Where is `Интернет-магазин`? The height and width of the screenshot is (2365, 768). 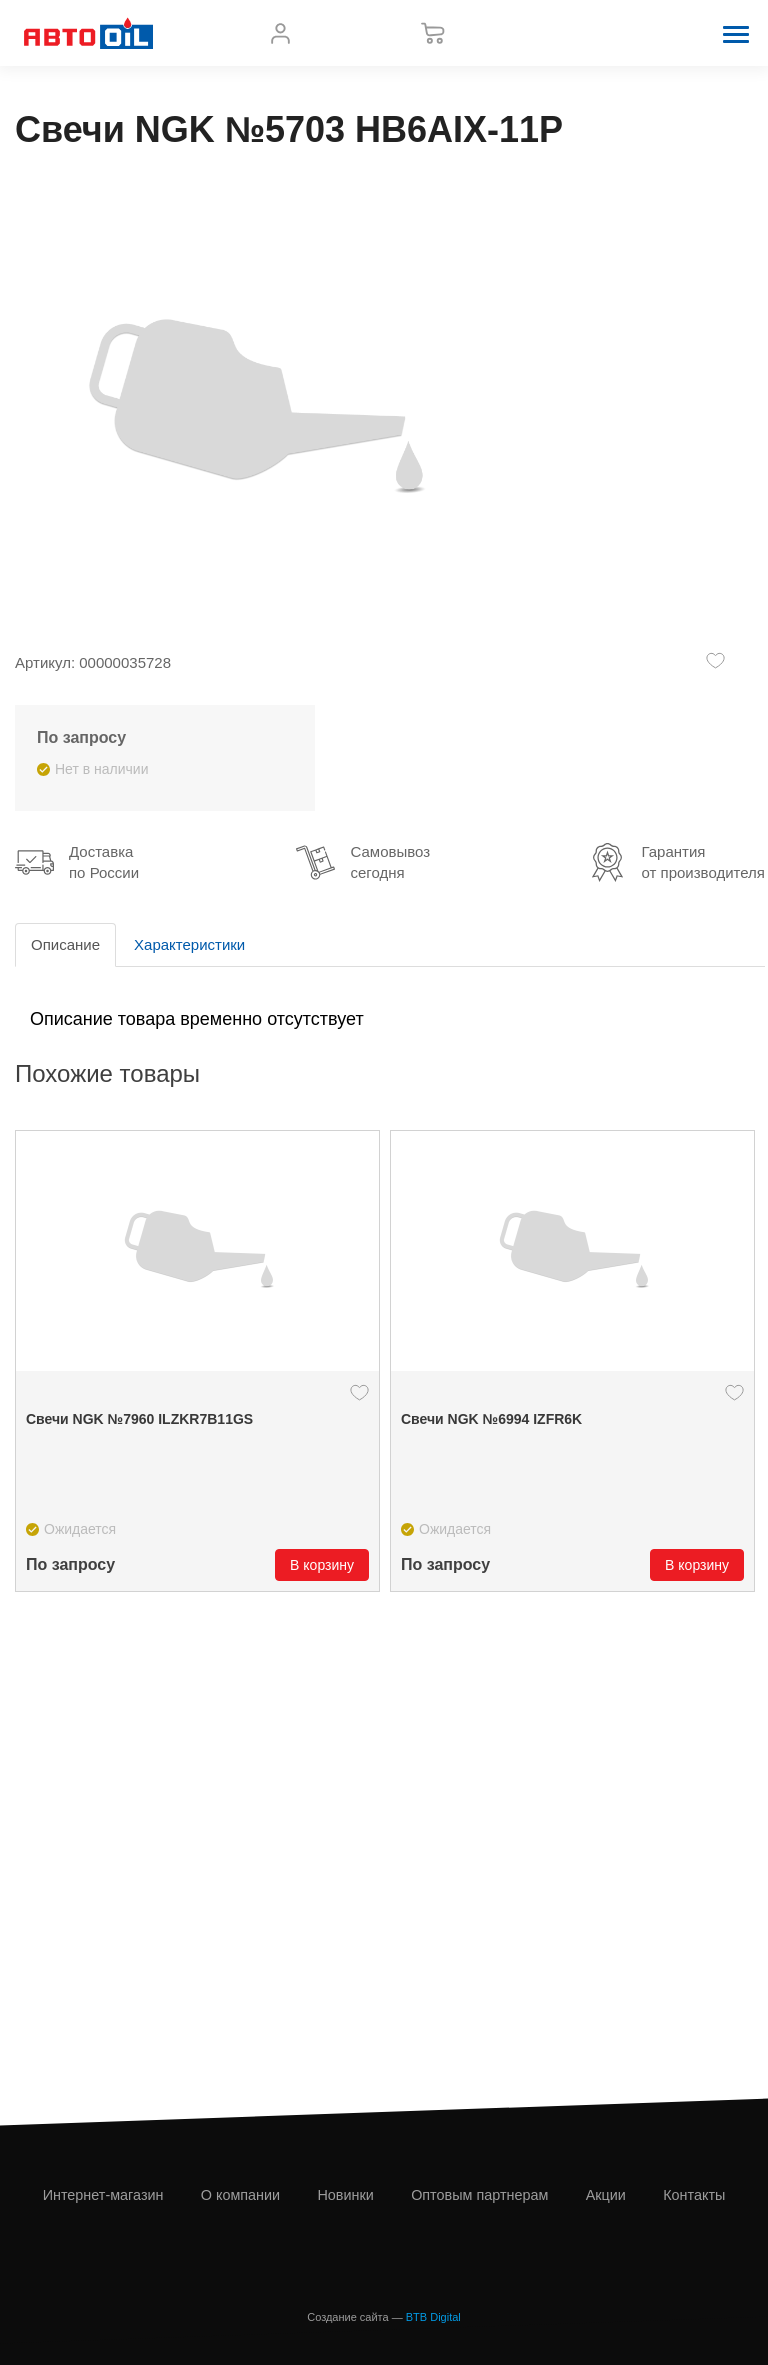 Интернет-магазин is located at coordinates (103, 2195).